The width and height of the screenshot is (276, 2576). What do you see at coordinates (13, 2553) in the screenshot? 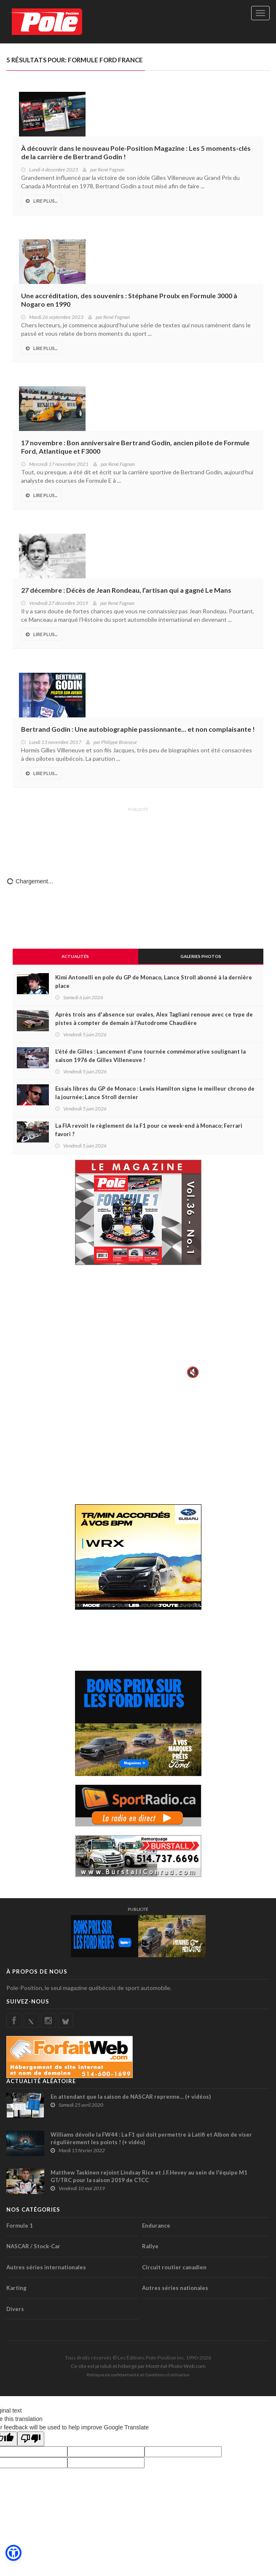
I see `[button]` at bounding box center [13, 2553].